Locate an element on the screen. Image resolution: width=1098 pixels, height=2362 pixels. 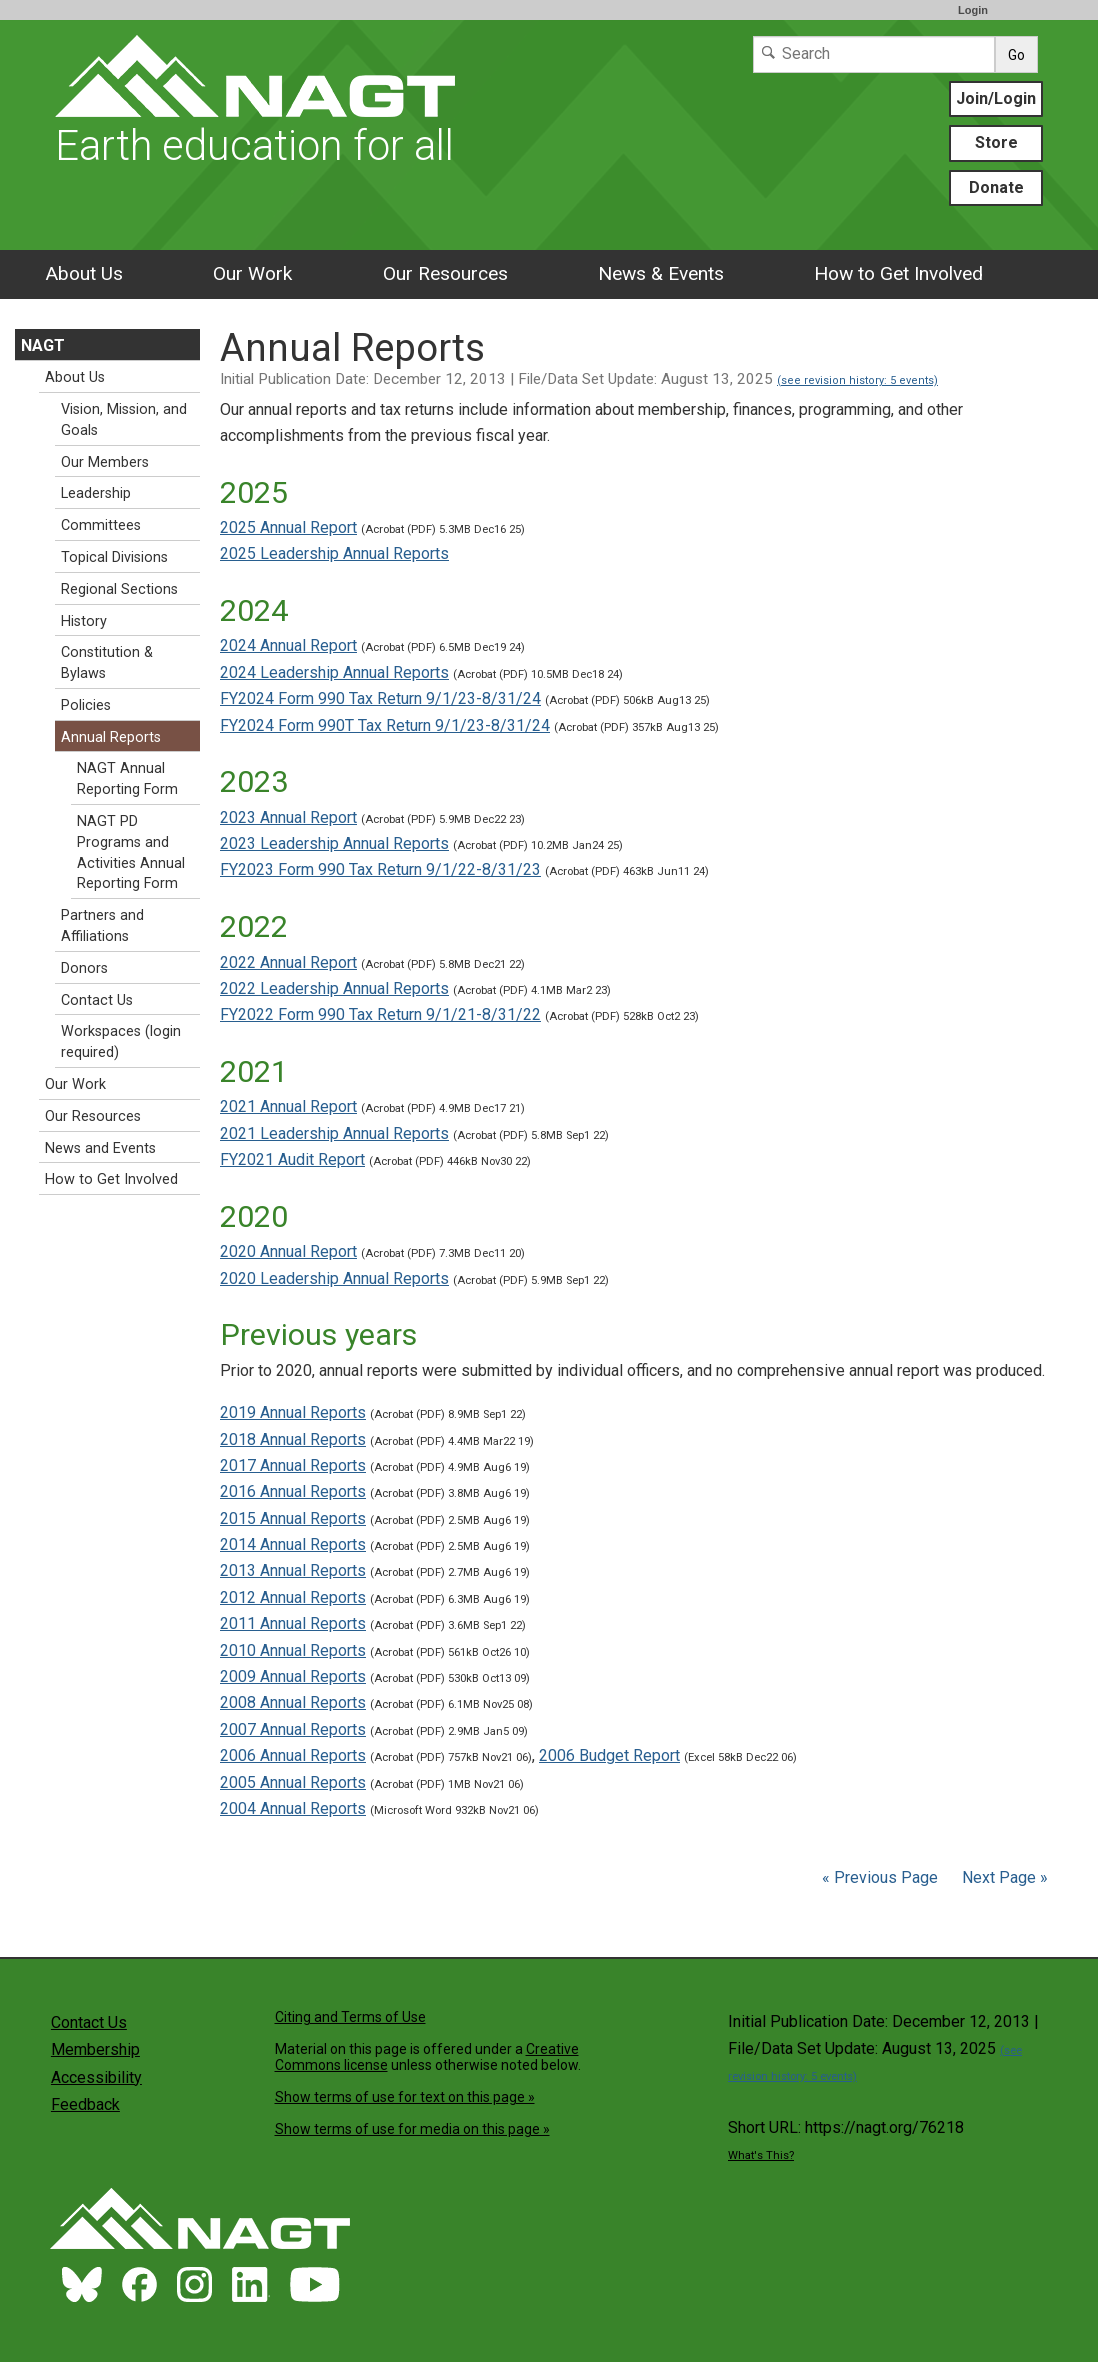
2011 Annual Reports is located at coordinates (293, 1623).